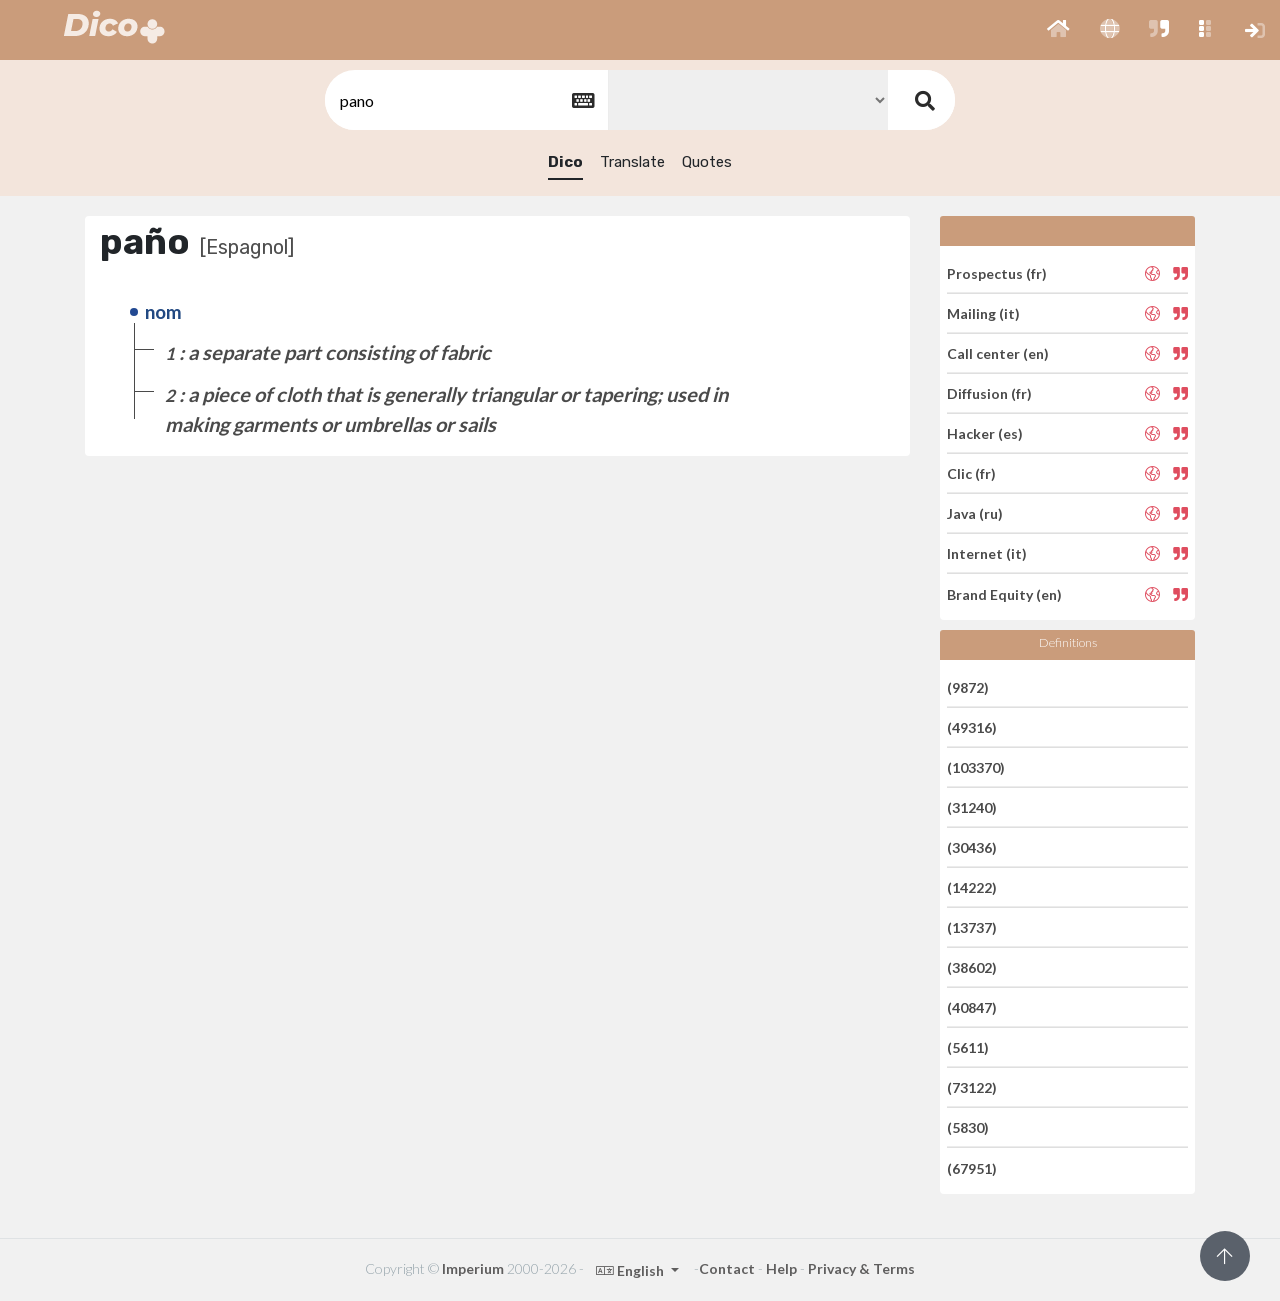 This screenshot has height=1301, width=1280. I want to click on Mailing (it), so click(983, 313).